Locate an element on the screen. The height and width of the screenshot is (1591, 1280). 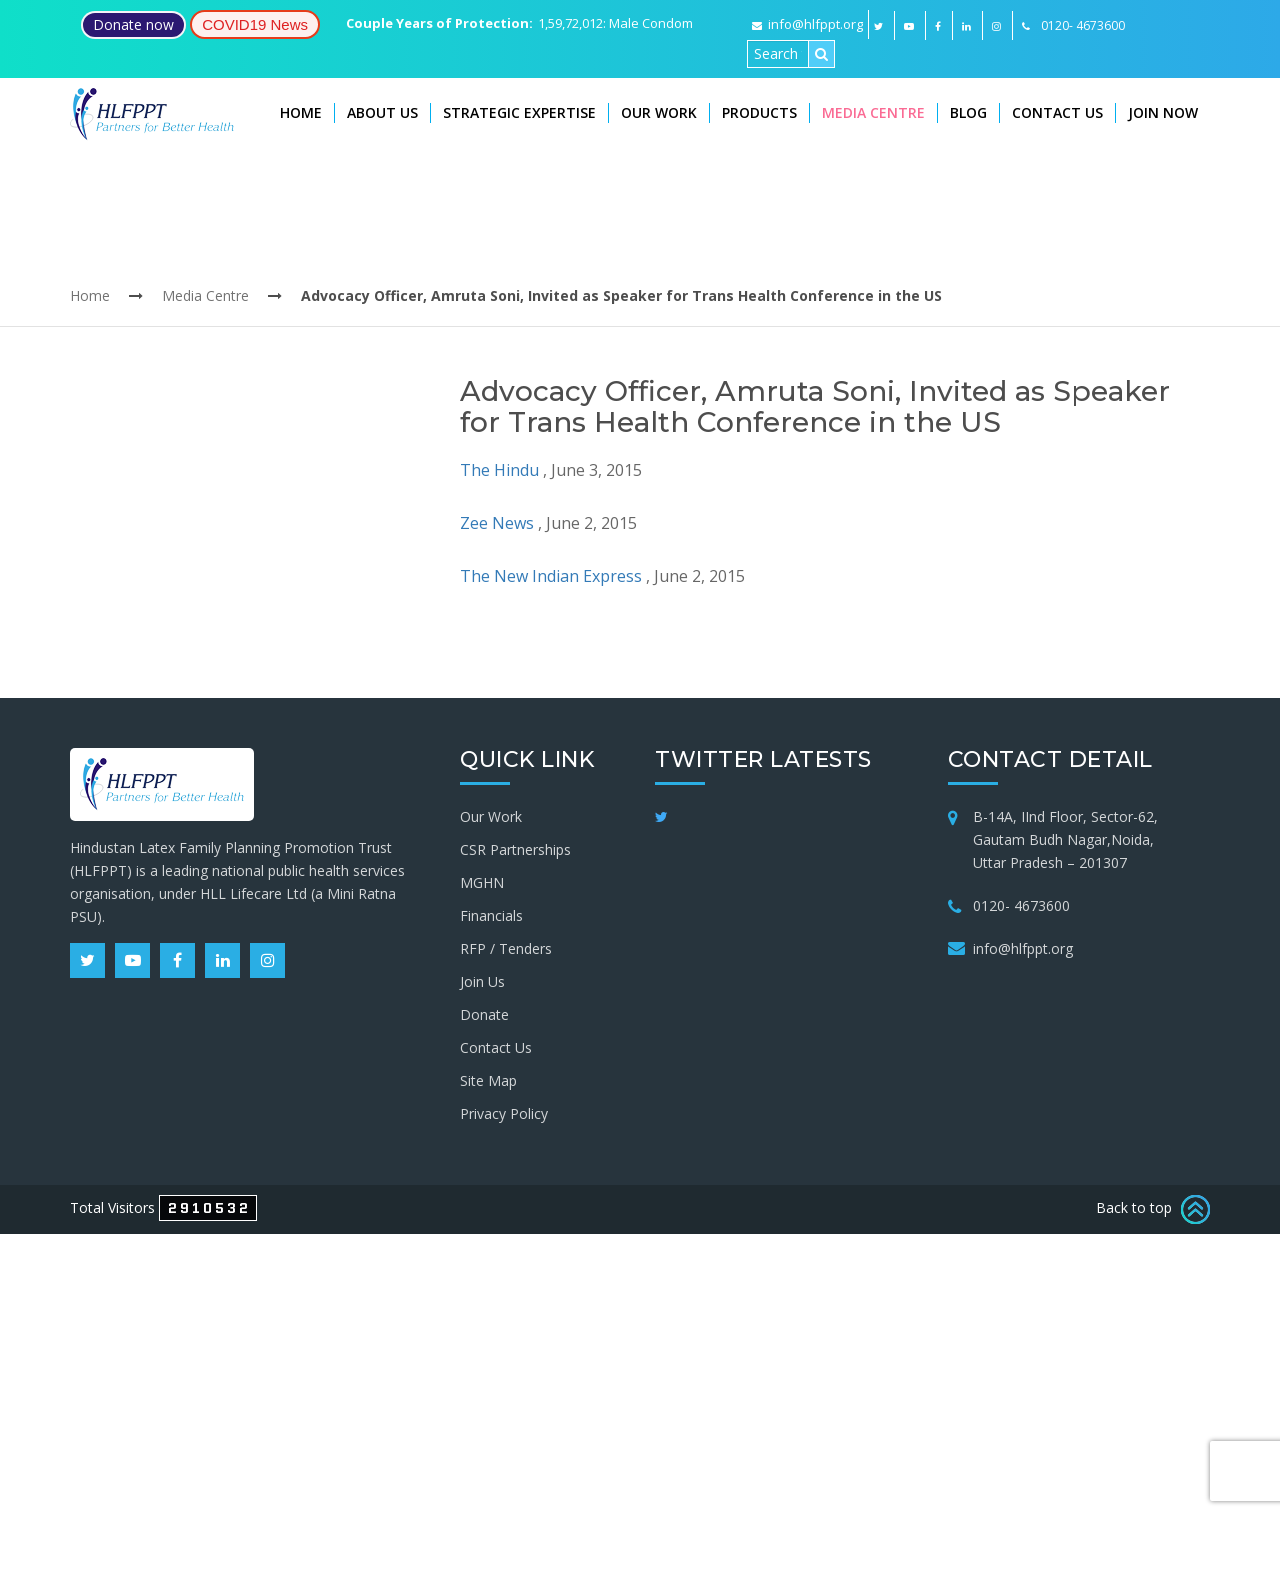
Join Us is located at coordinates (482, 981).